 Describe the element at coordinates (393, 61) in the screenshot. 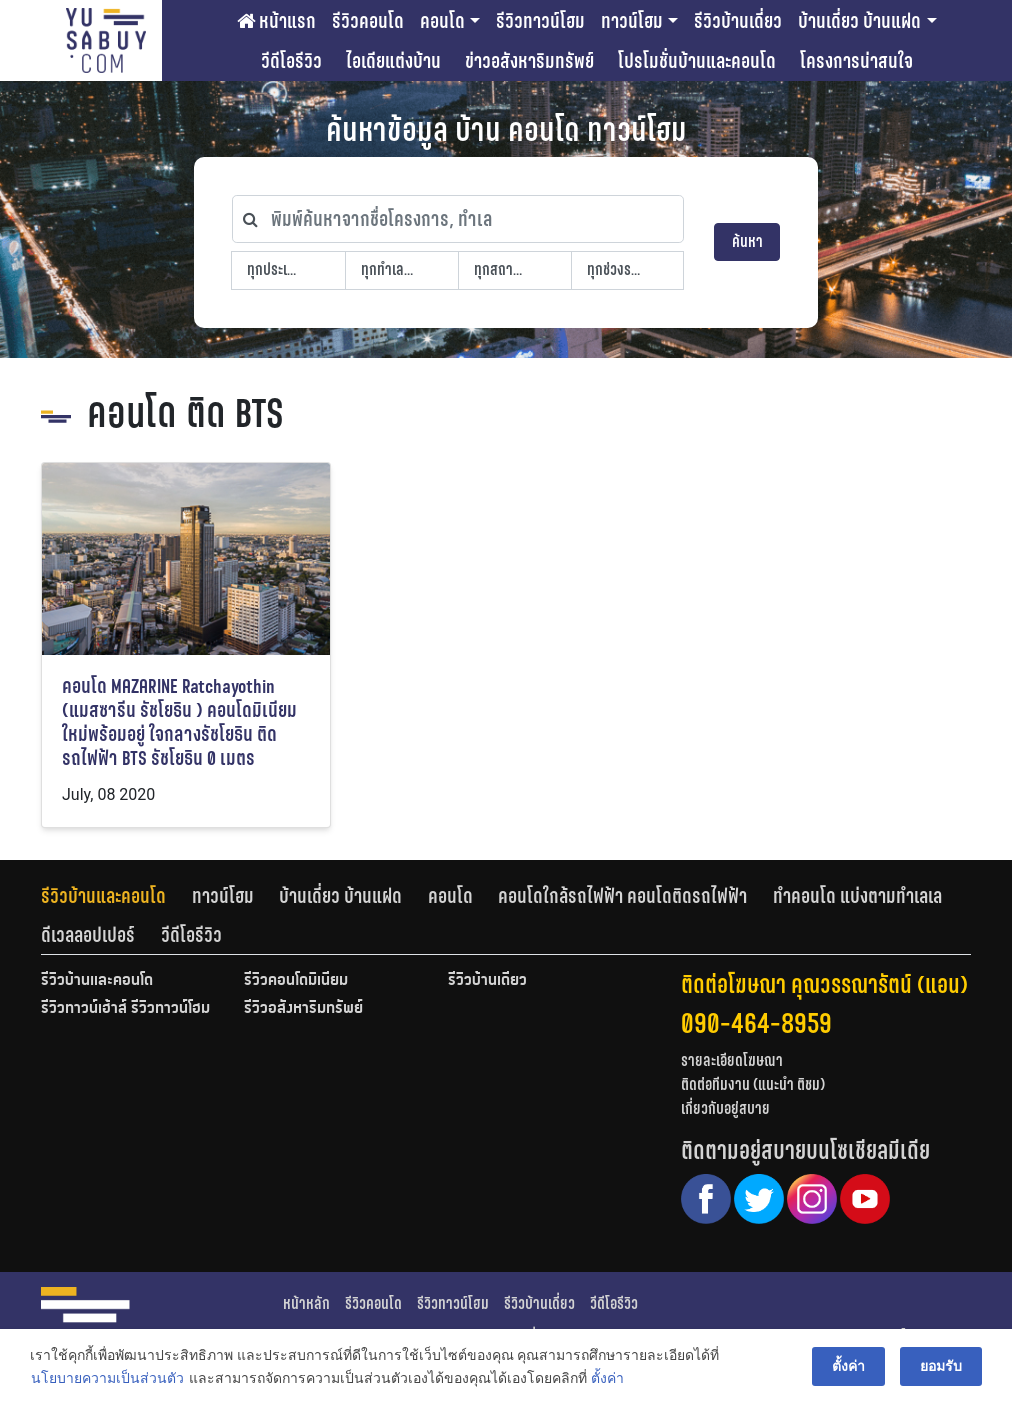

I see `ไอเดียแต่งบ้าน` at that location.